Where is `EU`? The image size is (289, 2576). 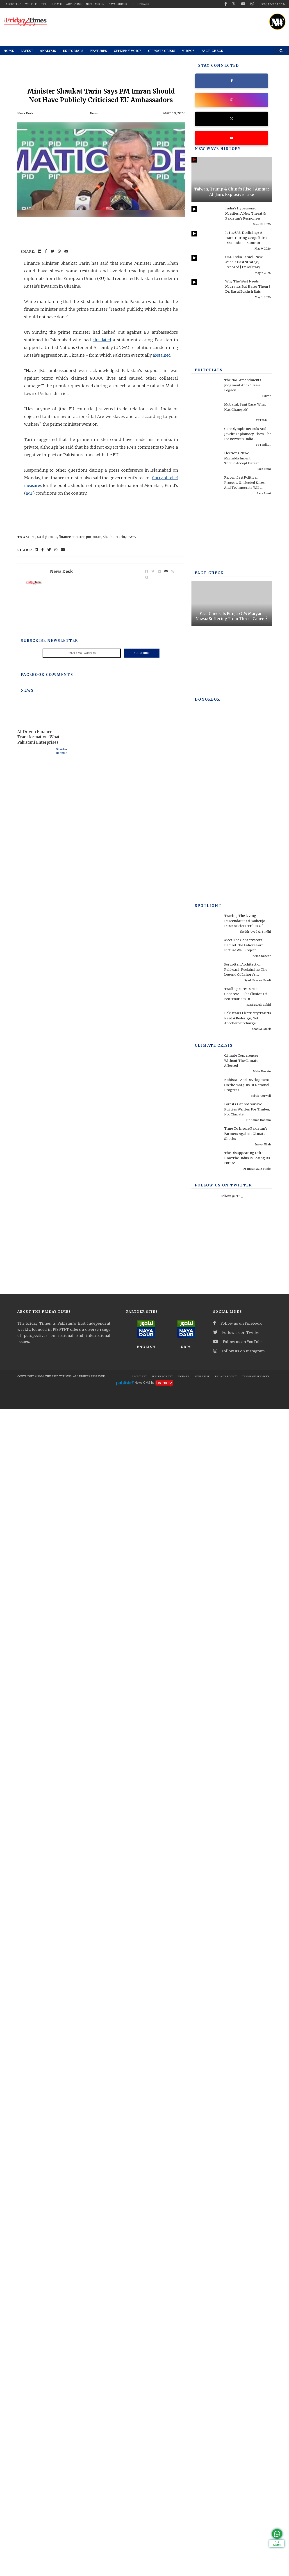 EU is located at coordinates (33, 536).